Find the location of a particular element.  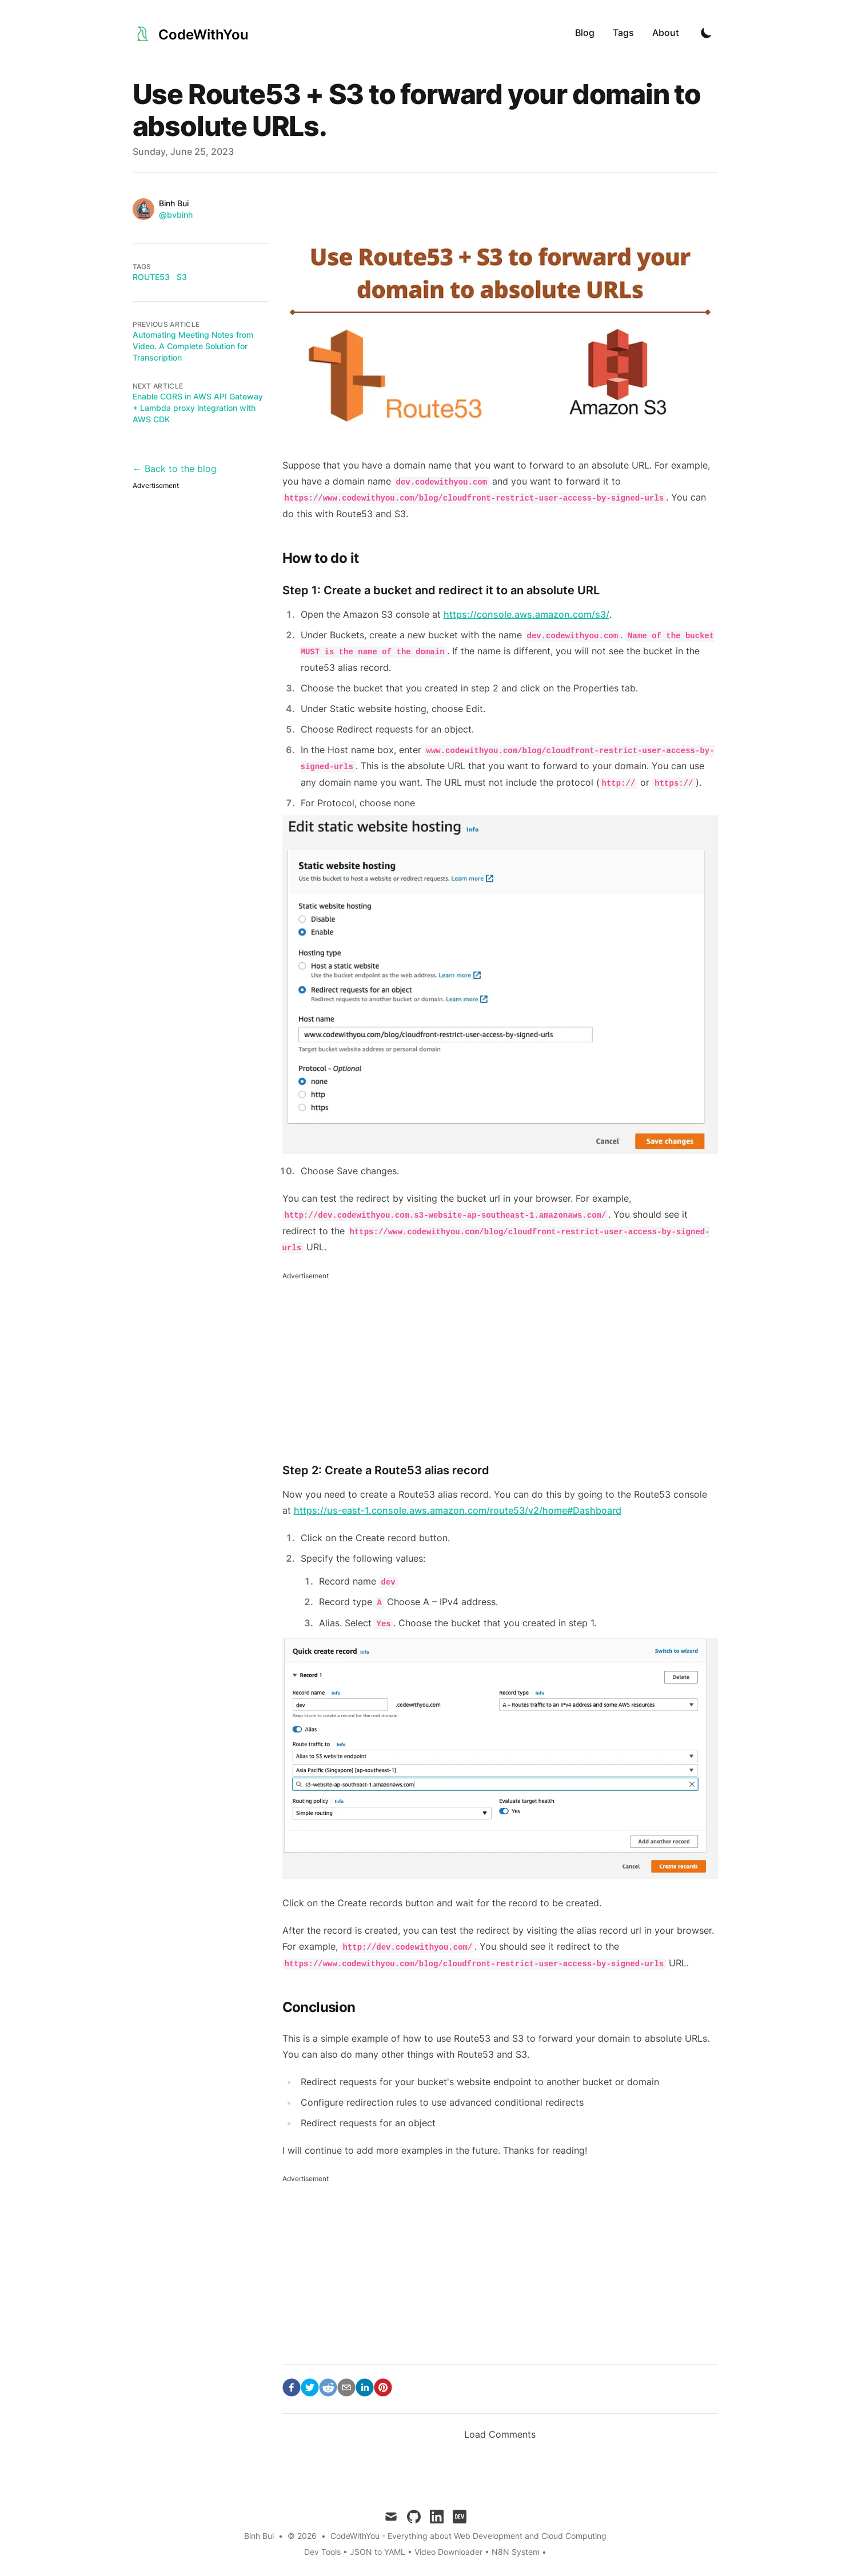

About is located at coordinates (665, 32).